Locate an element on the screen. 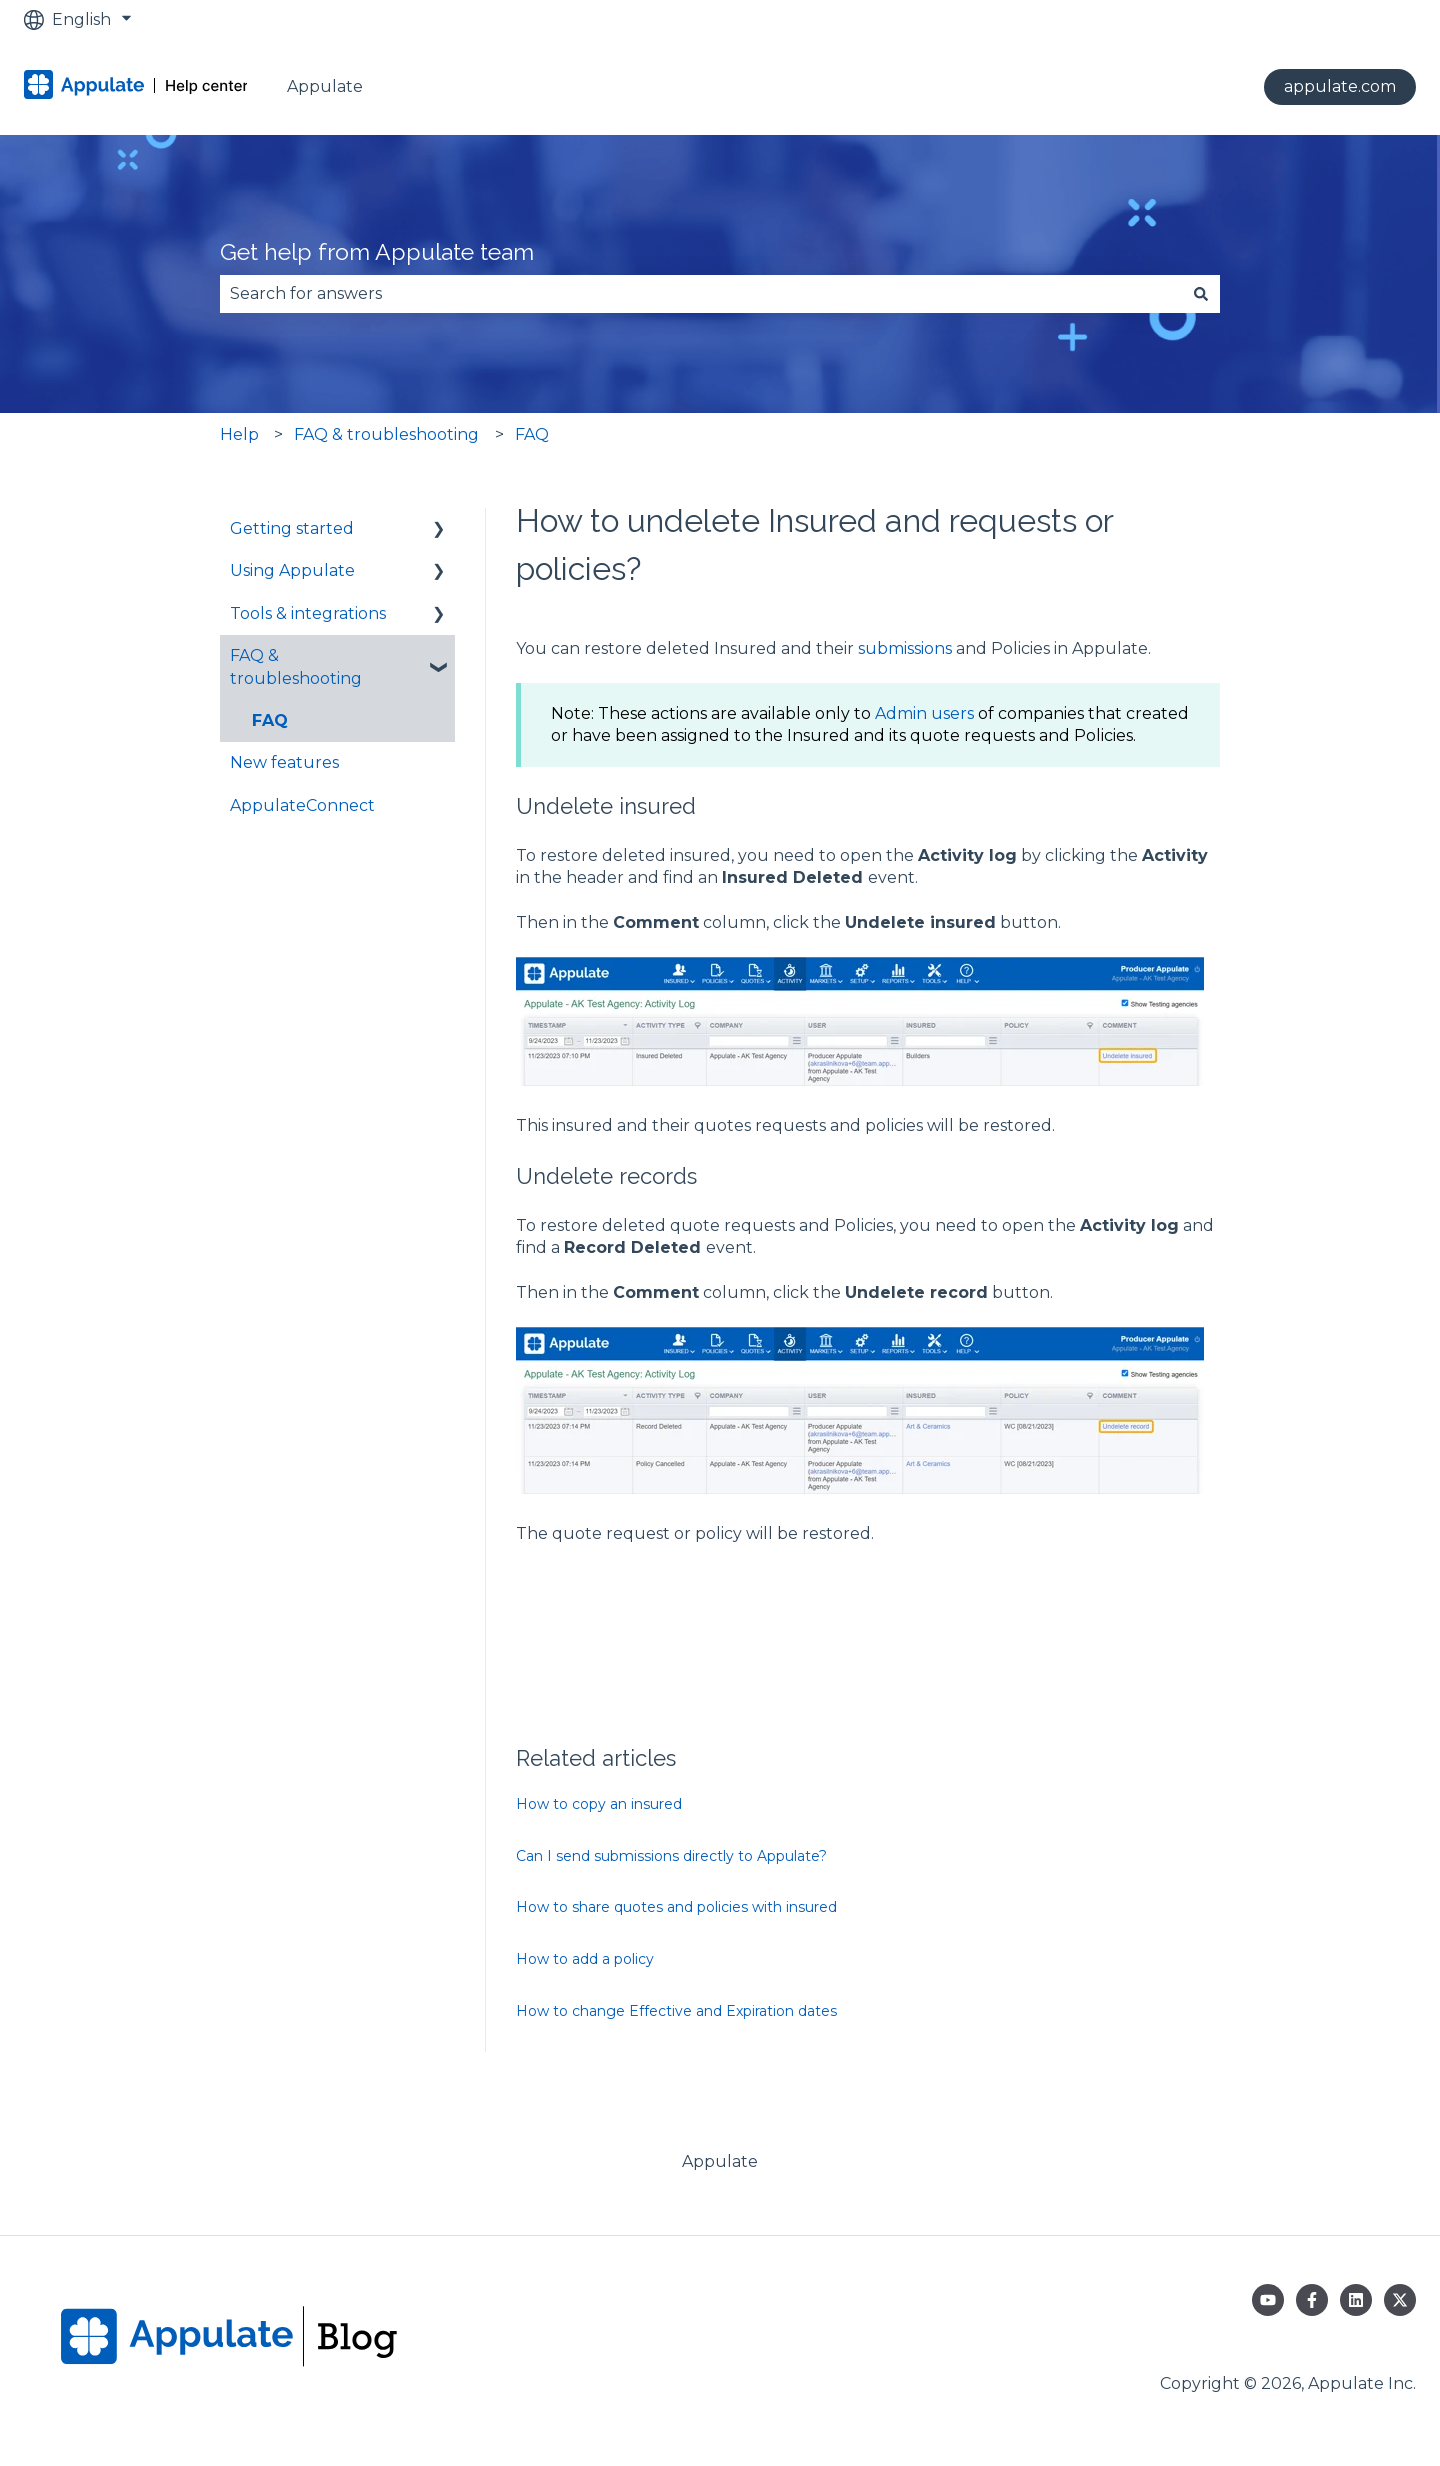 The width and height of the screenshot is (1440, 2466). Getting started [menuitem] is located at coordinates (292, 528).